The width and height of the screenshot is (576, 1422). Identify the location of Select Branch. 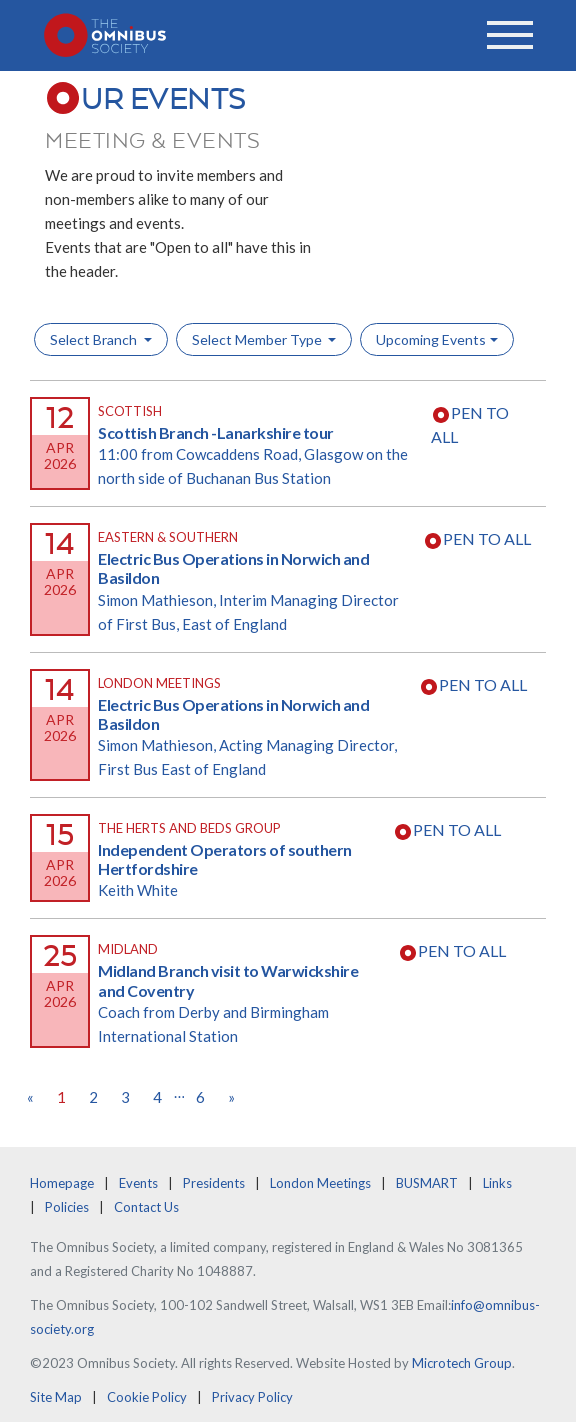
(95, 339).